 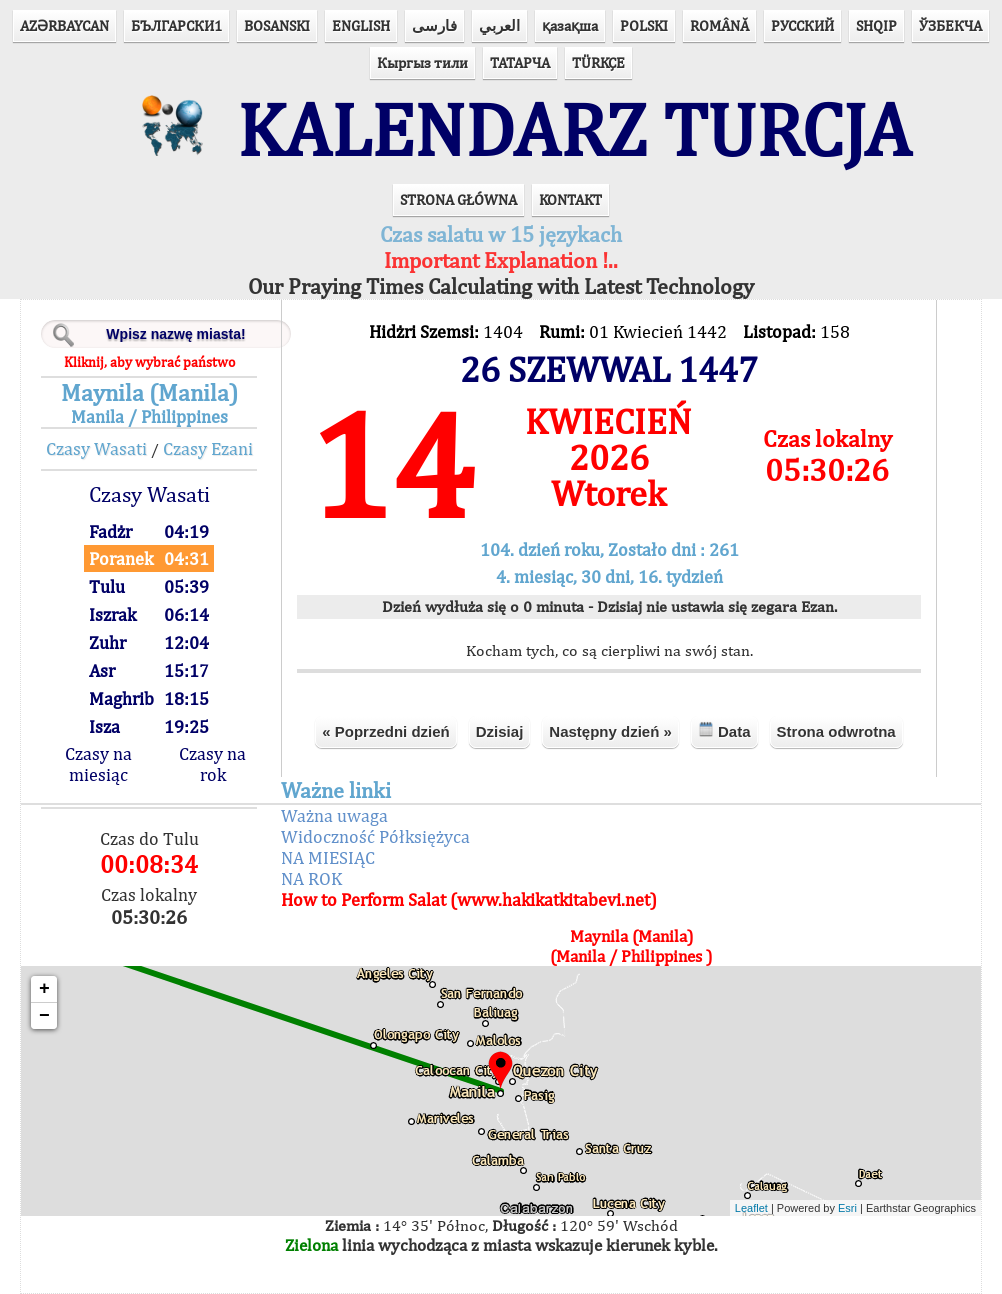 What do you see at coordinates (499, 25) in the screenshot?
I see `العربي` at bounding box center [499, 25].